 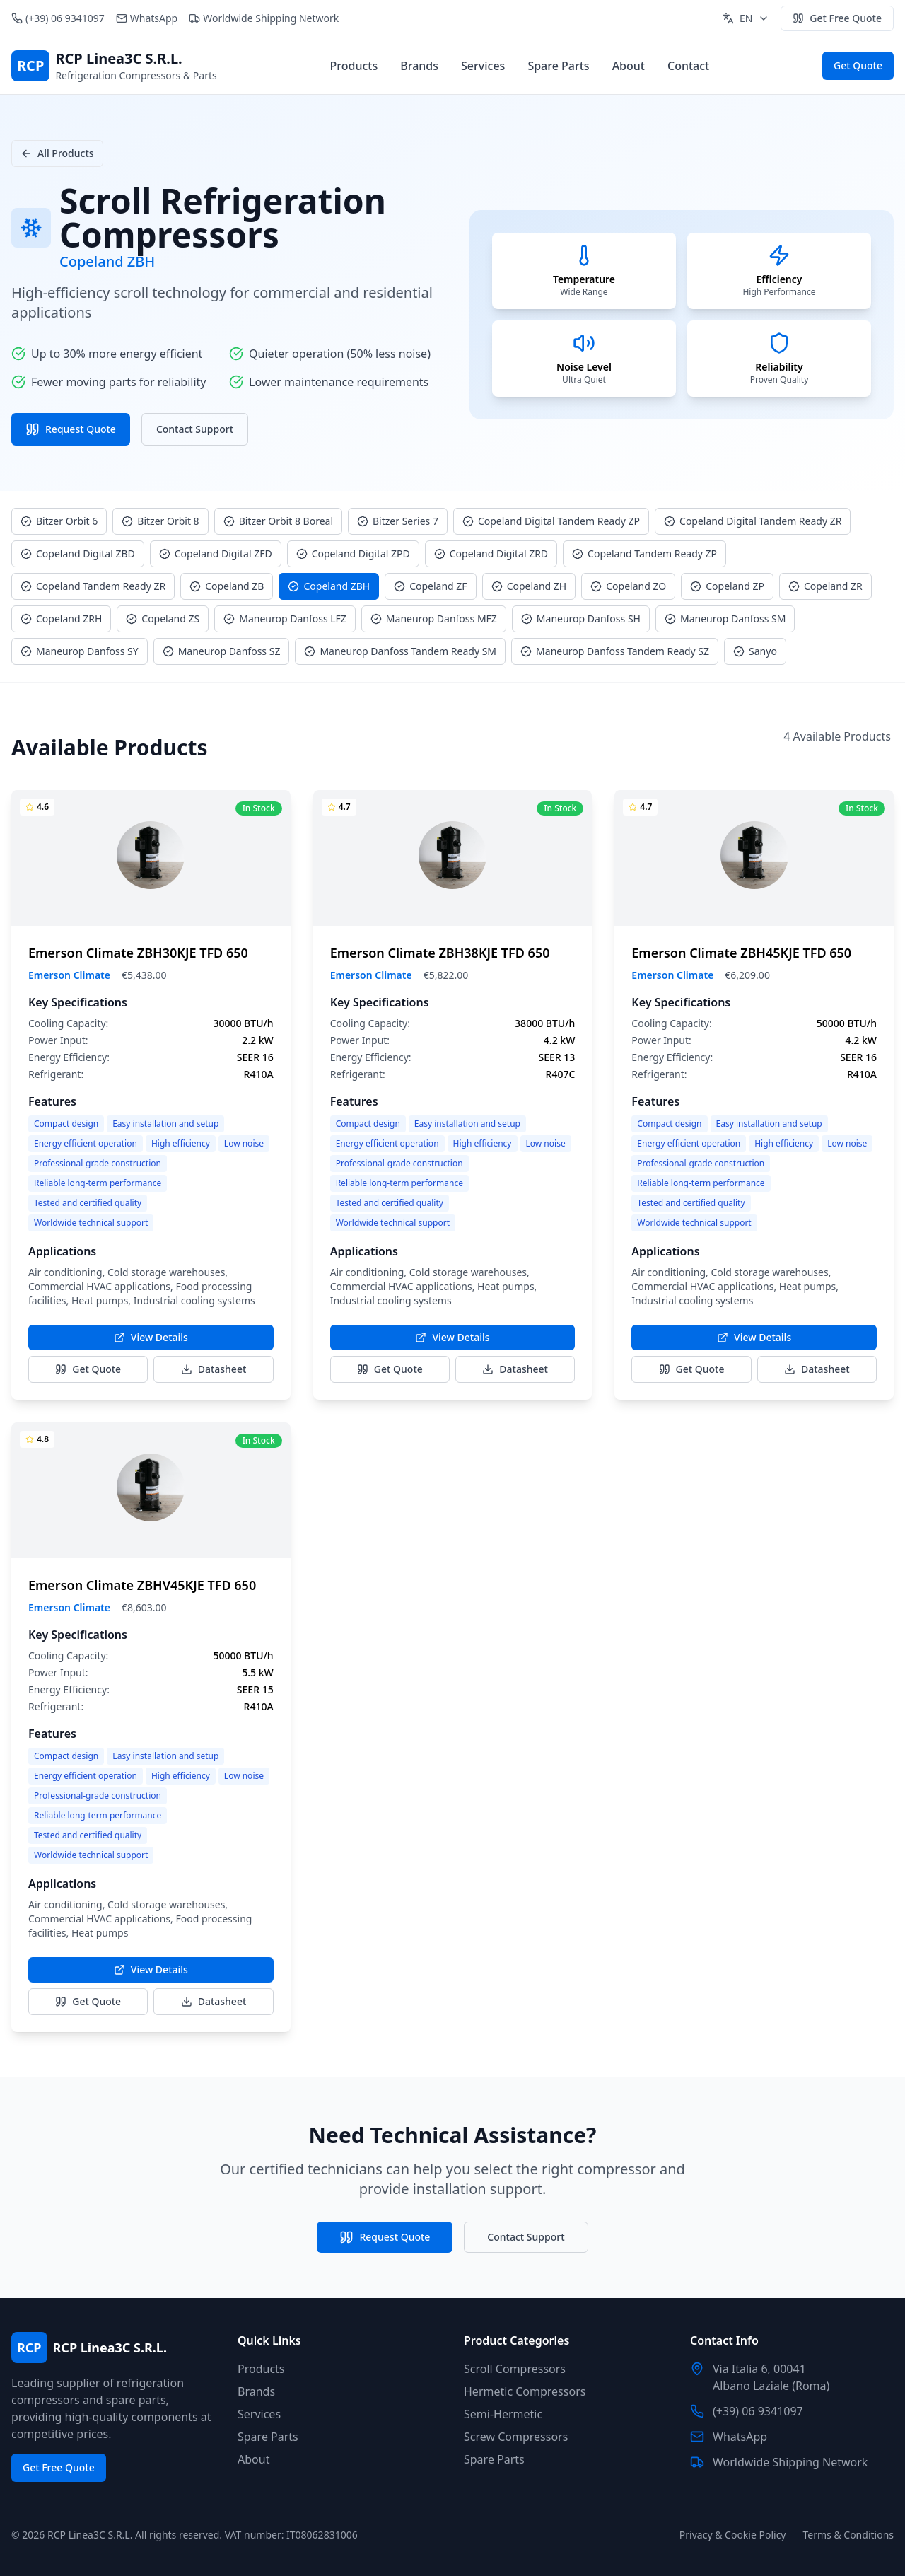 I want to click on (+39) 06 9341097, so click(x=65, y=18).